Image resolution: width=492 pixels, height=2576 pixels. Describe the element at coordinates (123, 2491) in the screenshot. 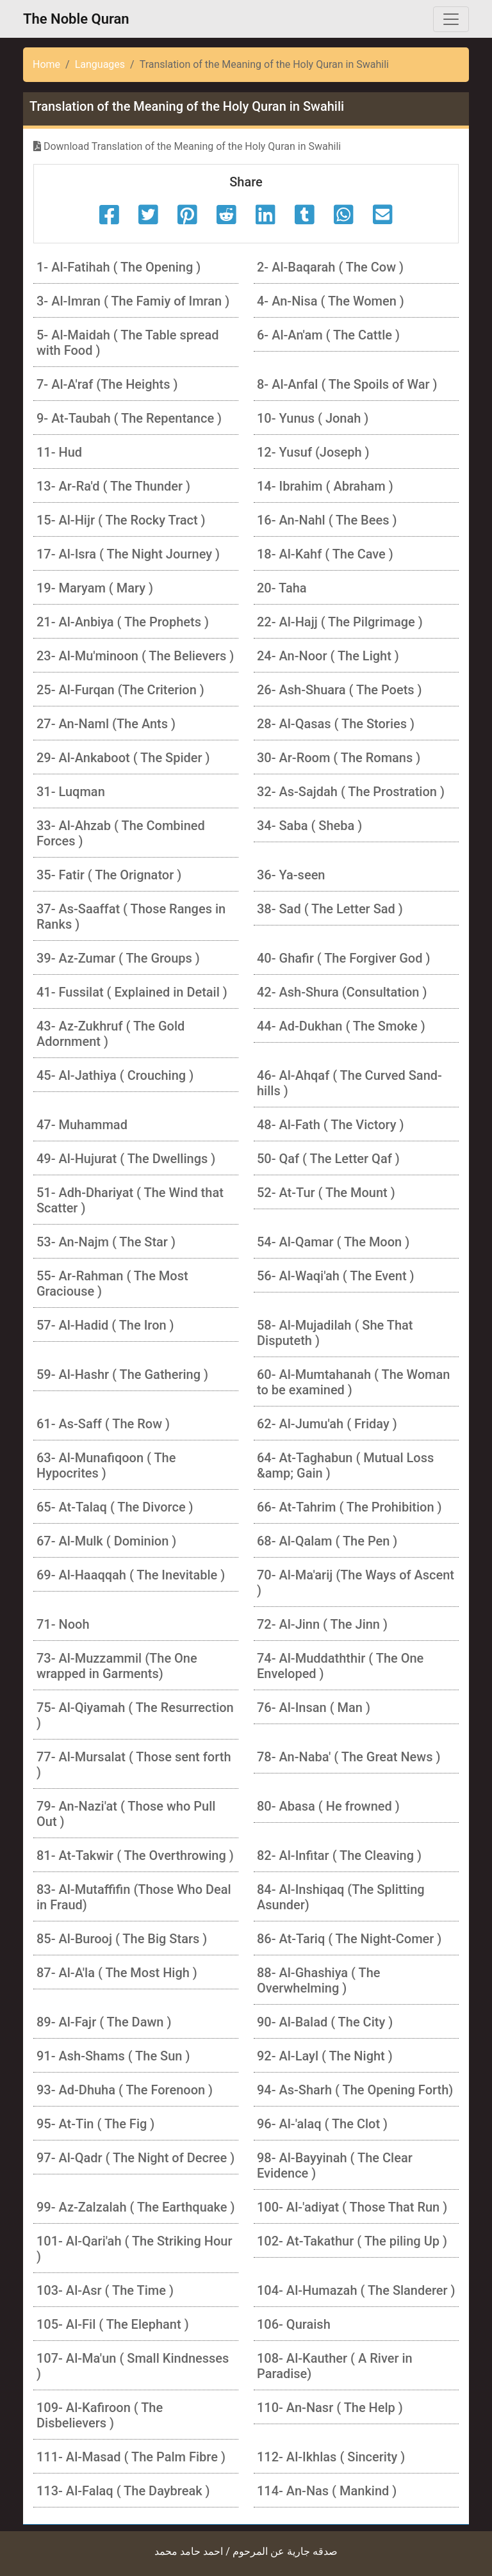

I see `113- Al-Falaq ( The Daybreak )` at that location.